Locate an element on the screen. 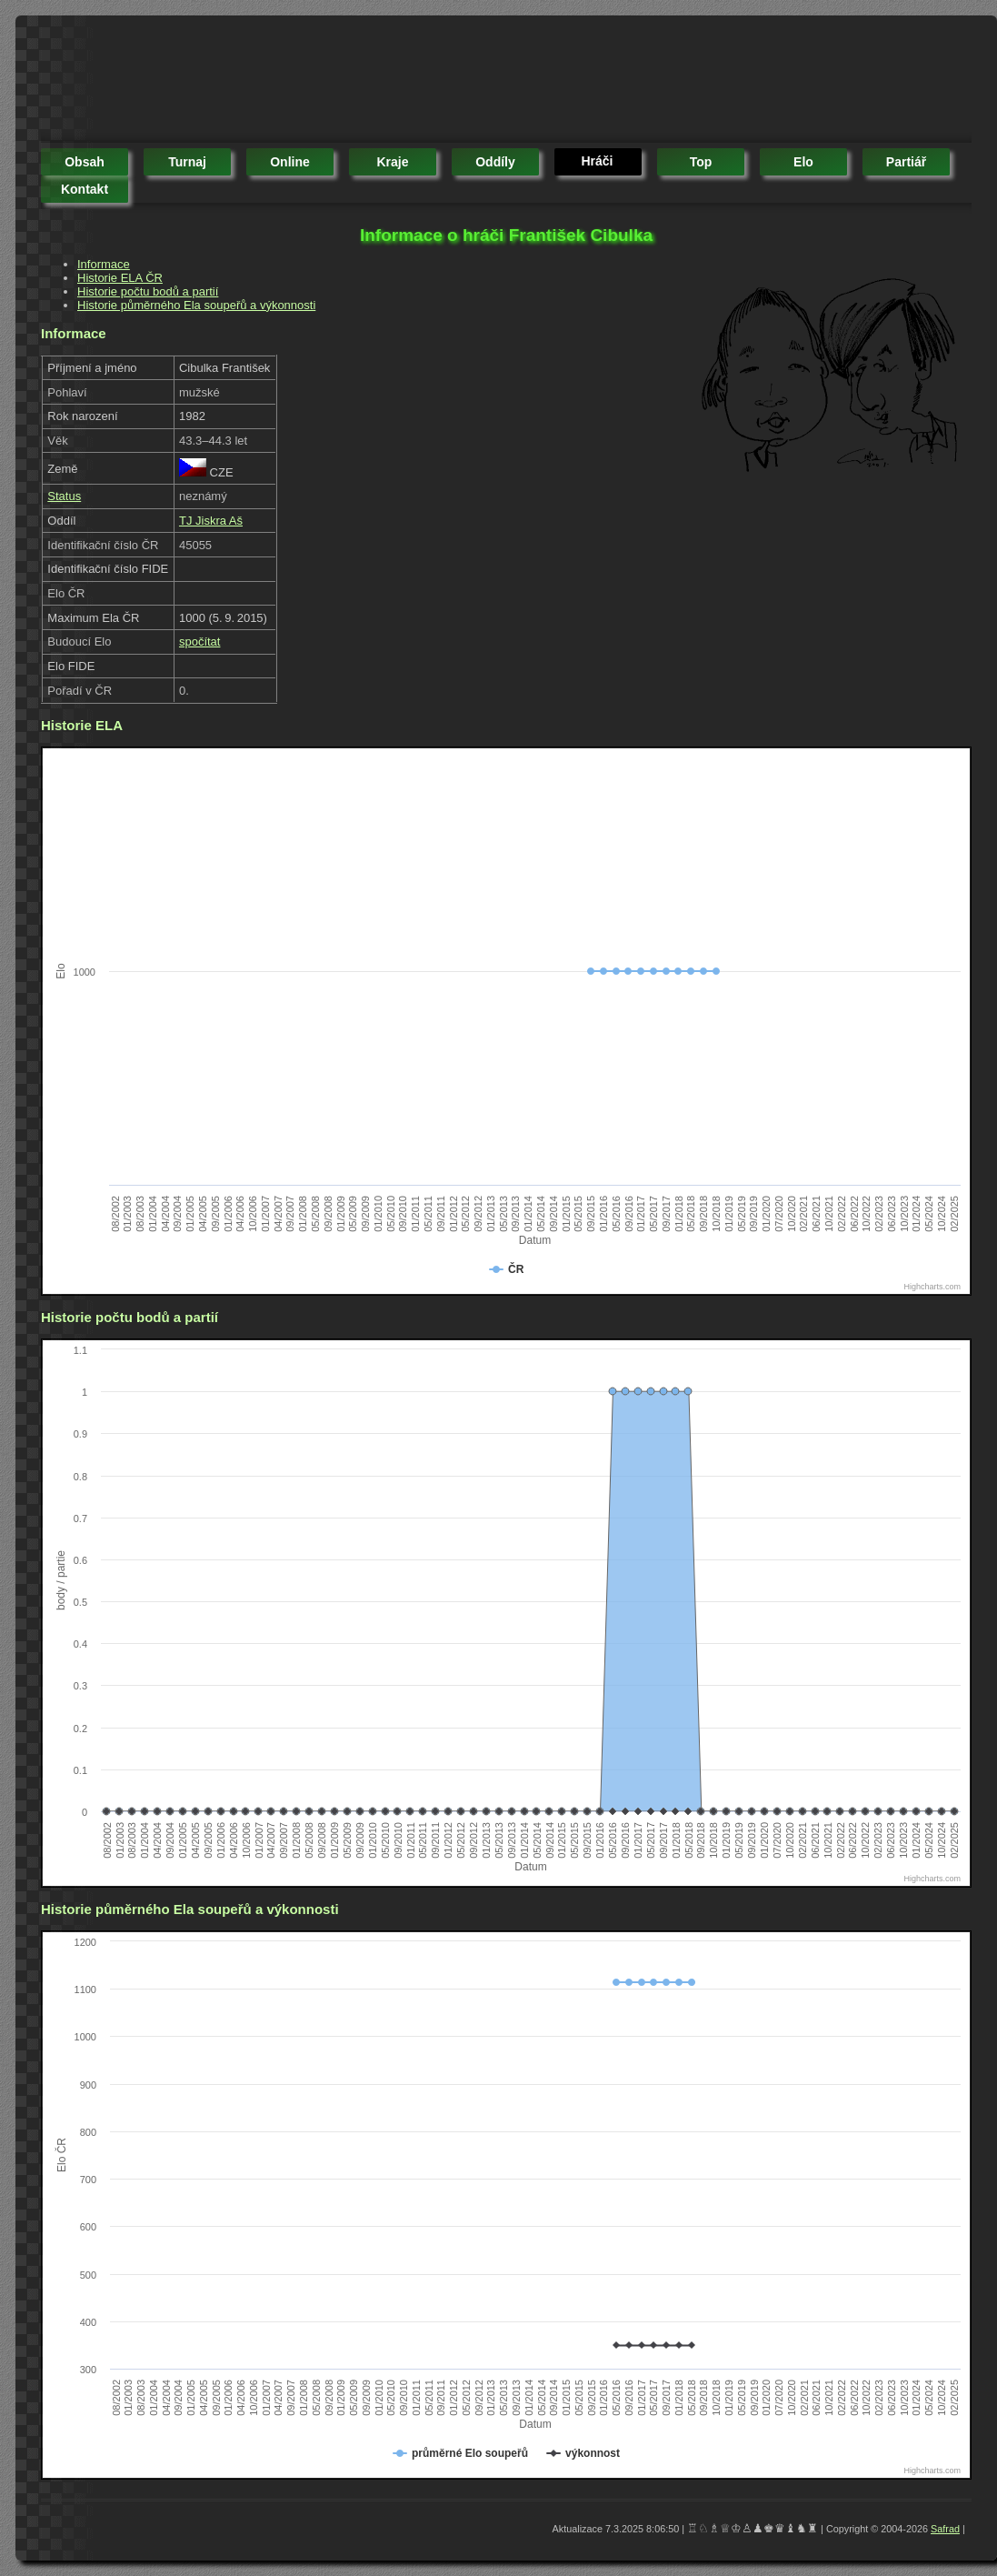 Image resolution: width=997 pixels, height=2576 pixels. turnaj is located at coordinates (187, 162).